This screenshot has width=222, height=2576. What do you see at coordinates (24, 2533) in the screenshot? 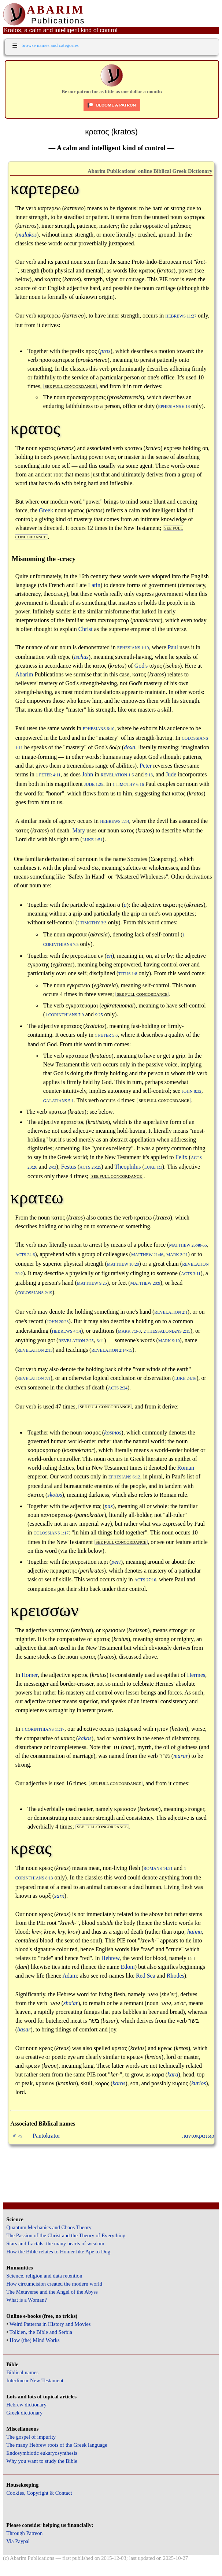
I see `Through Patreon` at bounding box center [24, 2533].